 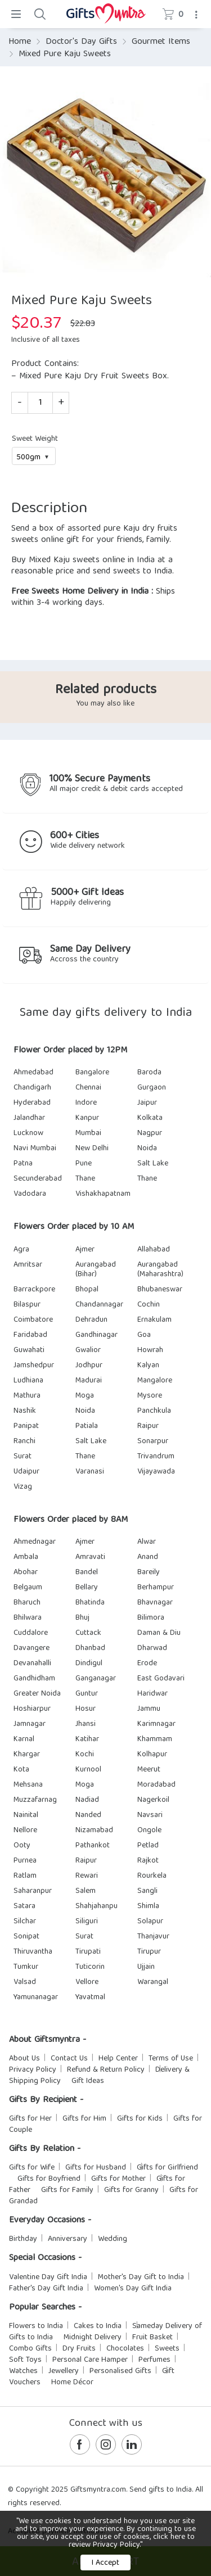 I want to click on Valentine Day Gift India, so click(x=48, y=2277).